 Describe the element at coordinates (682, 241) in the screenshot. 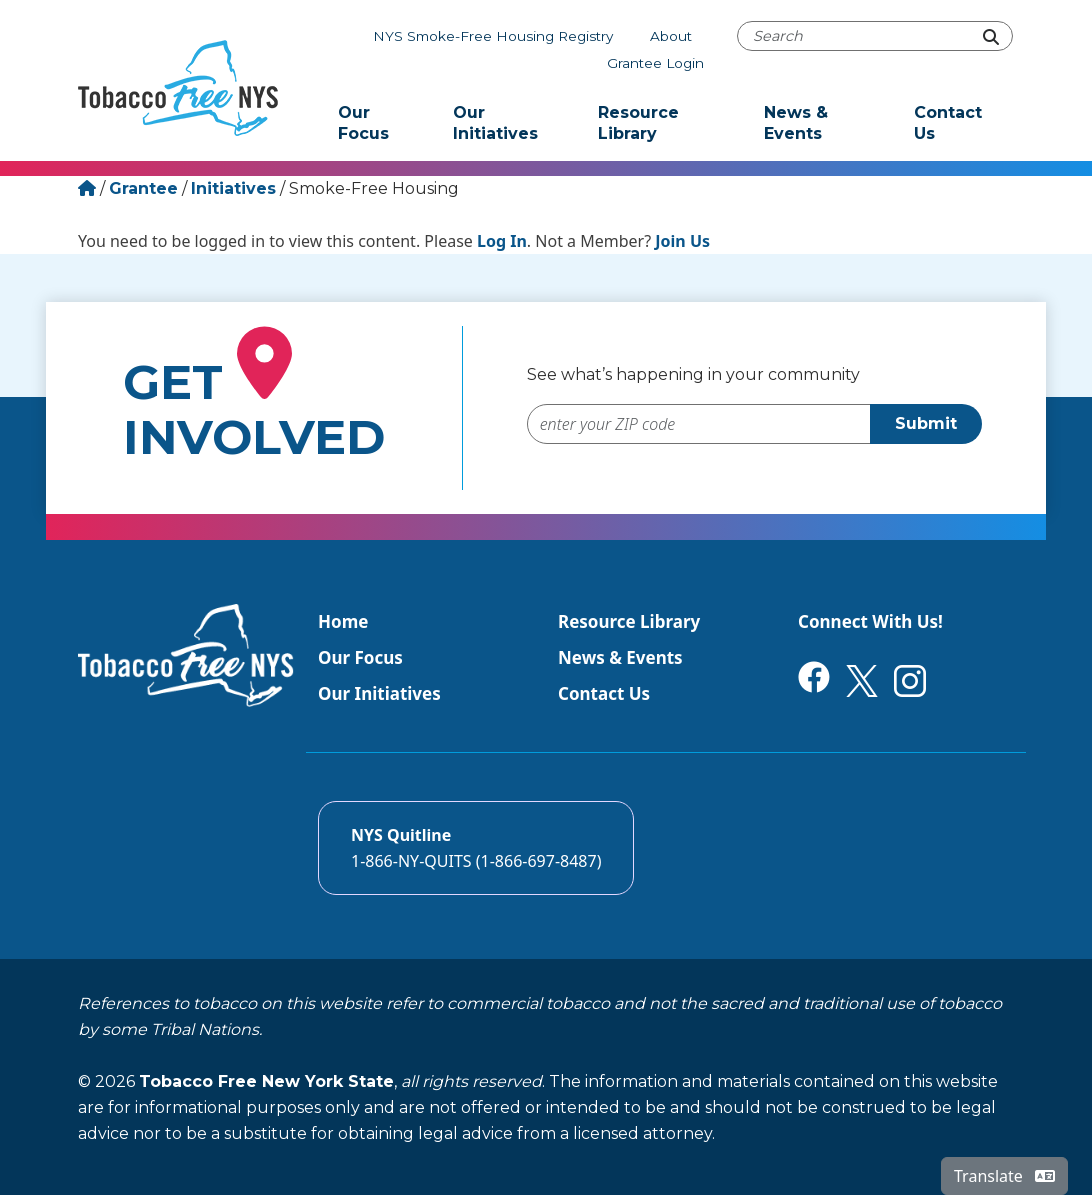

I see `Join Us` at that location.